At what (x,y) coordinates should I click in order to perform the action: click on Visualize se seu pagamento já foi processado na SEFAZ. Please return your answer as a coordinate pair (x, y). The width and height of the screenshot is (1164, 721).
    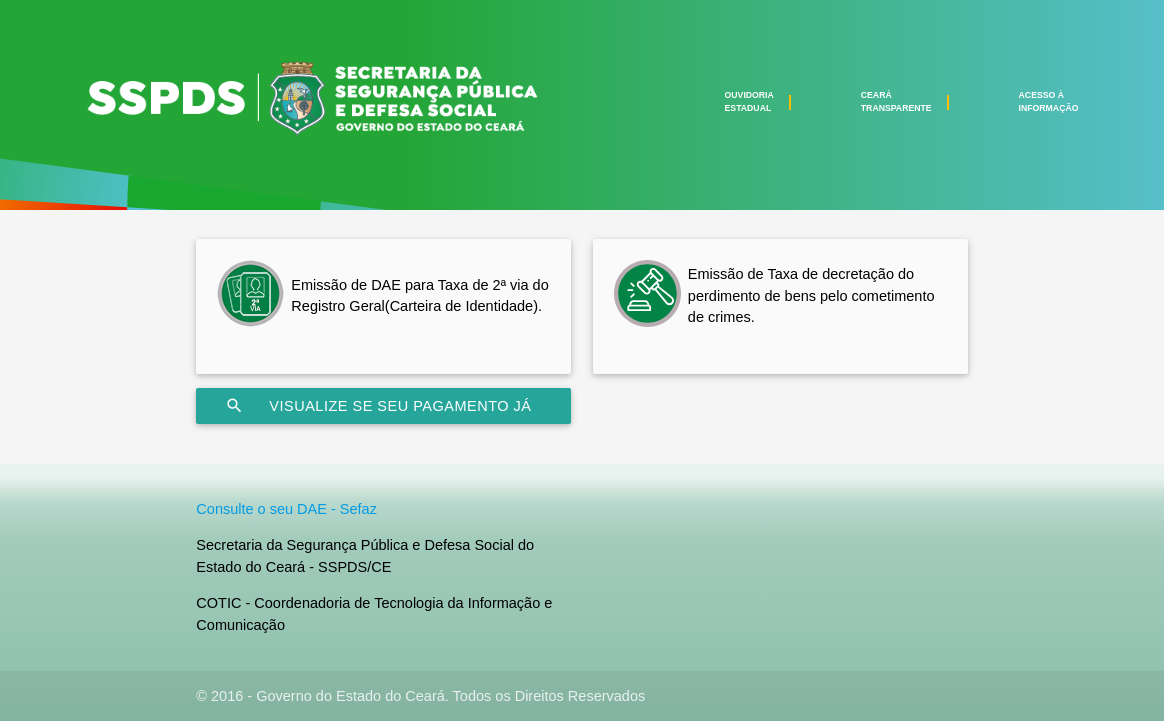
    Looking at the image, I should click on (378, 406).